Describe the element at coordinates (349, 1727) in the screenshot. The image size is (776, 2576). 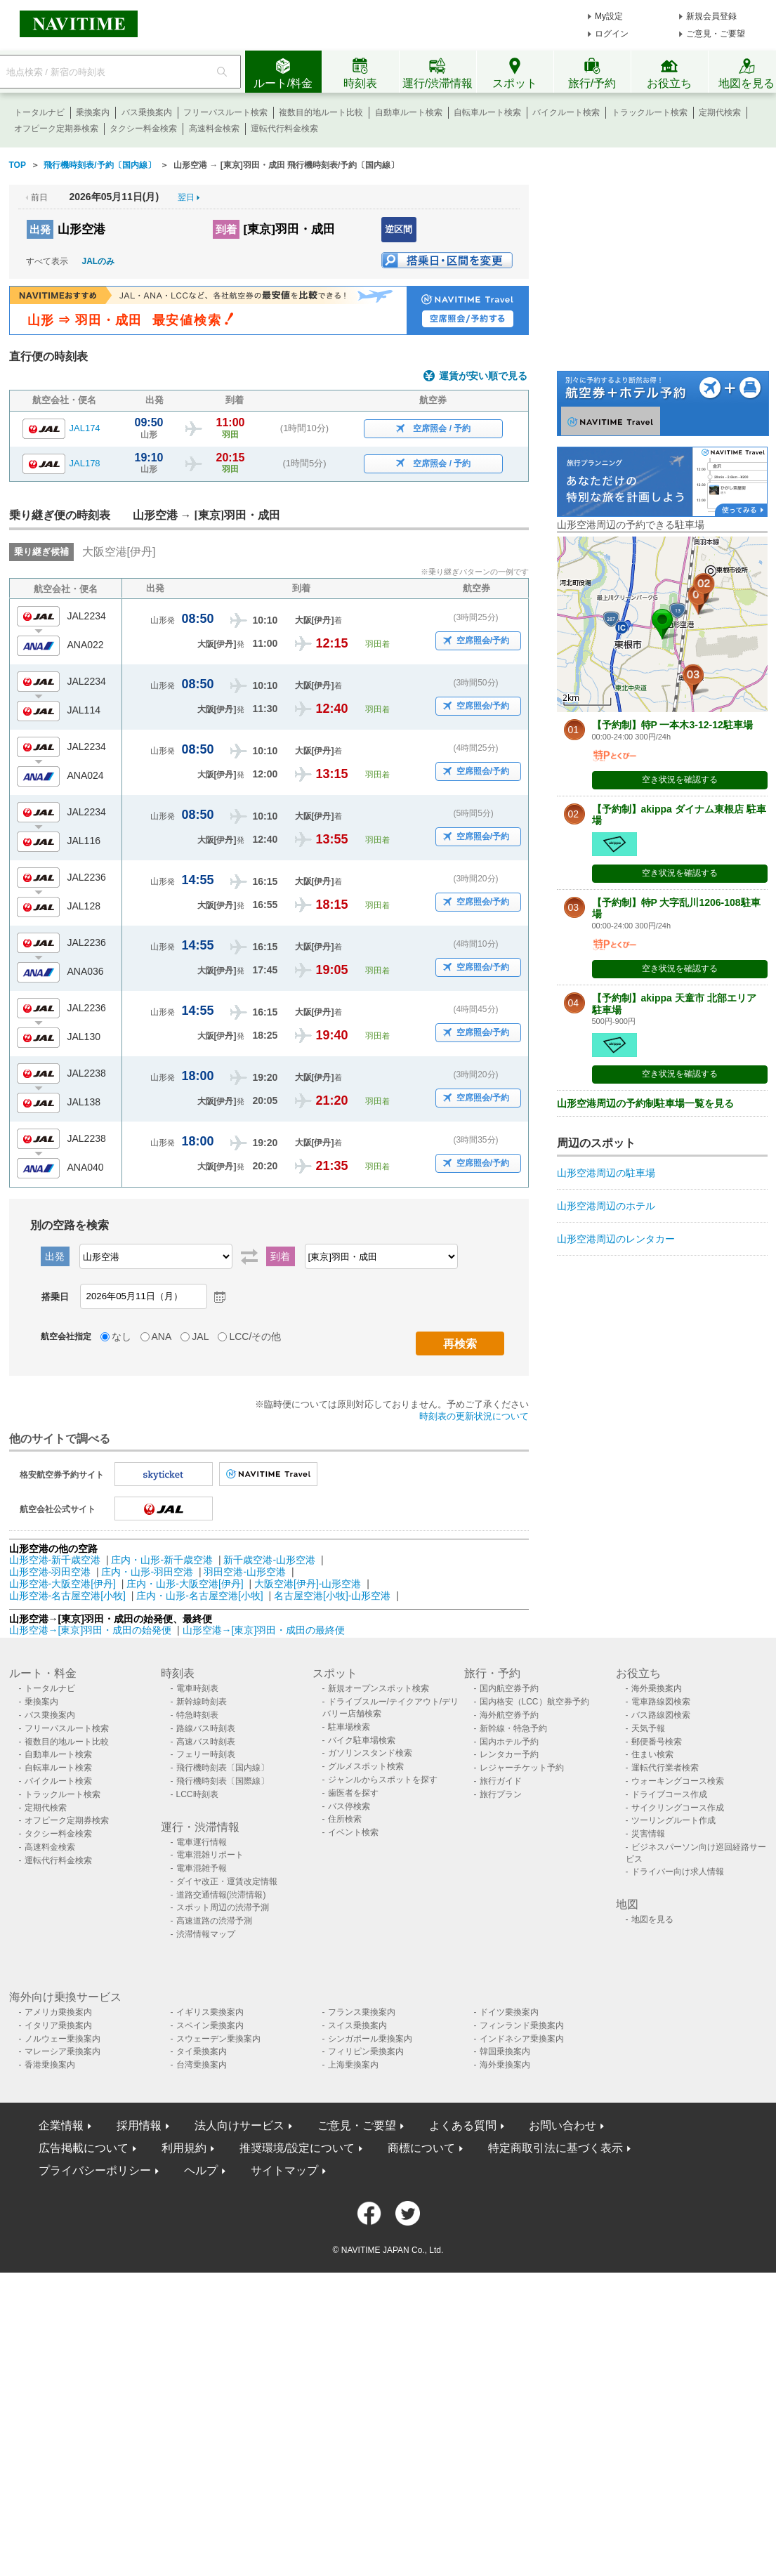
I see `駐車場検索` at that location.